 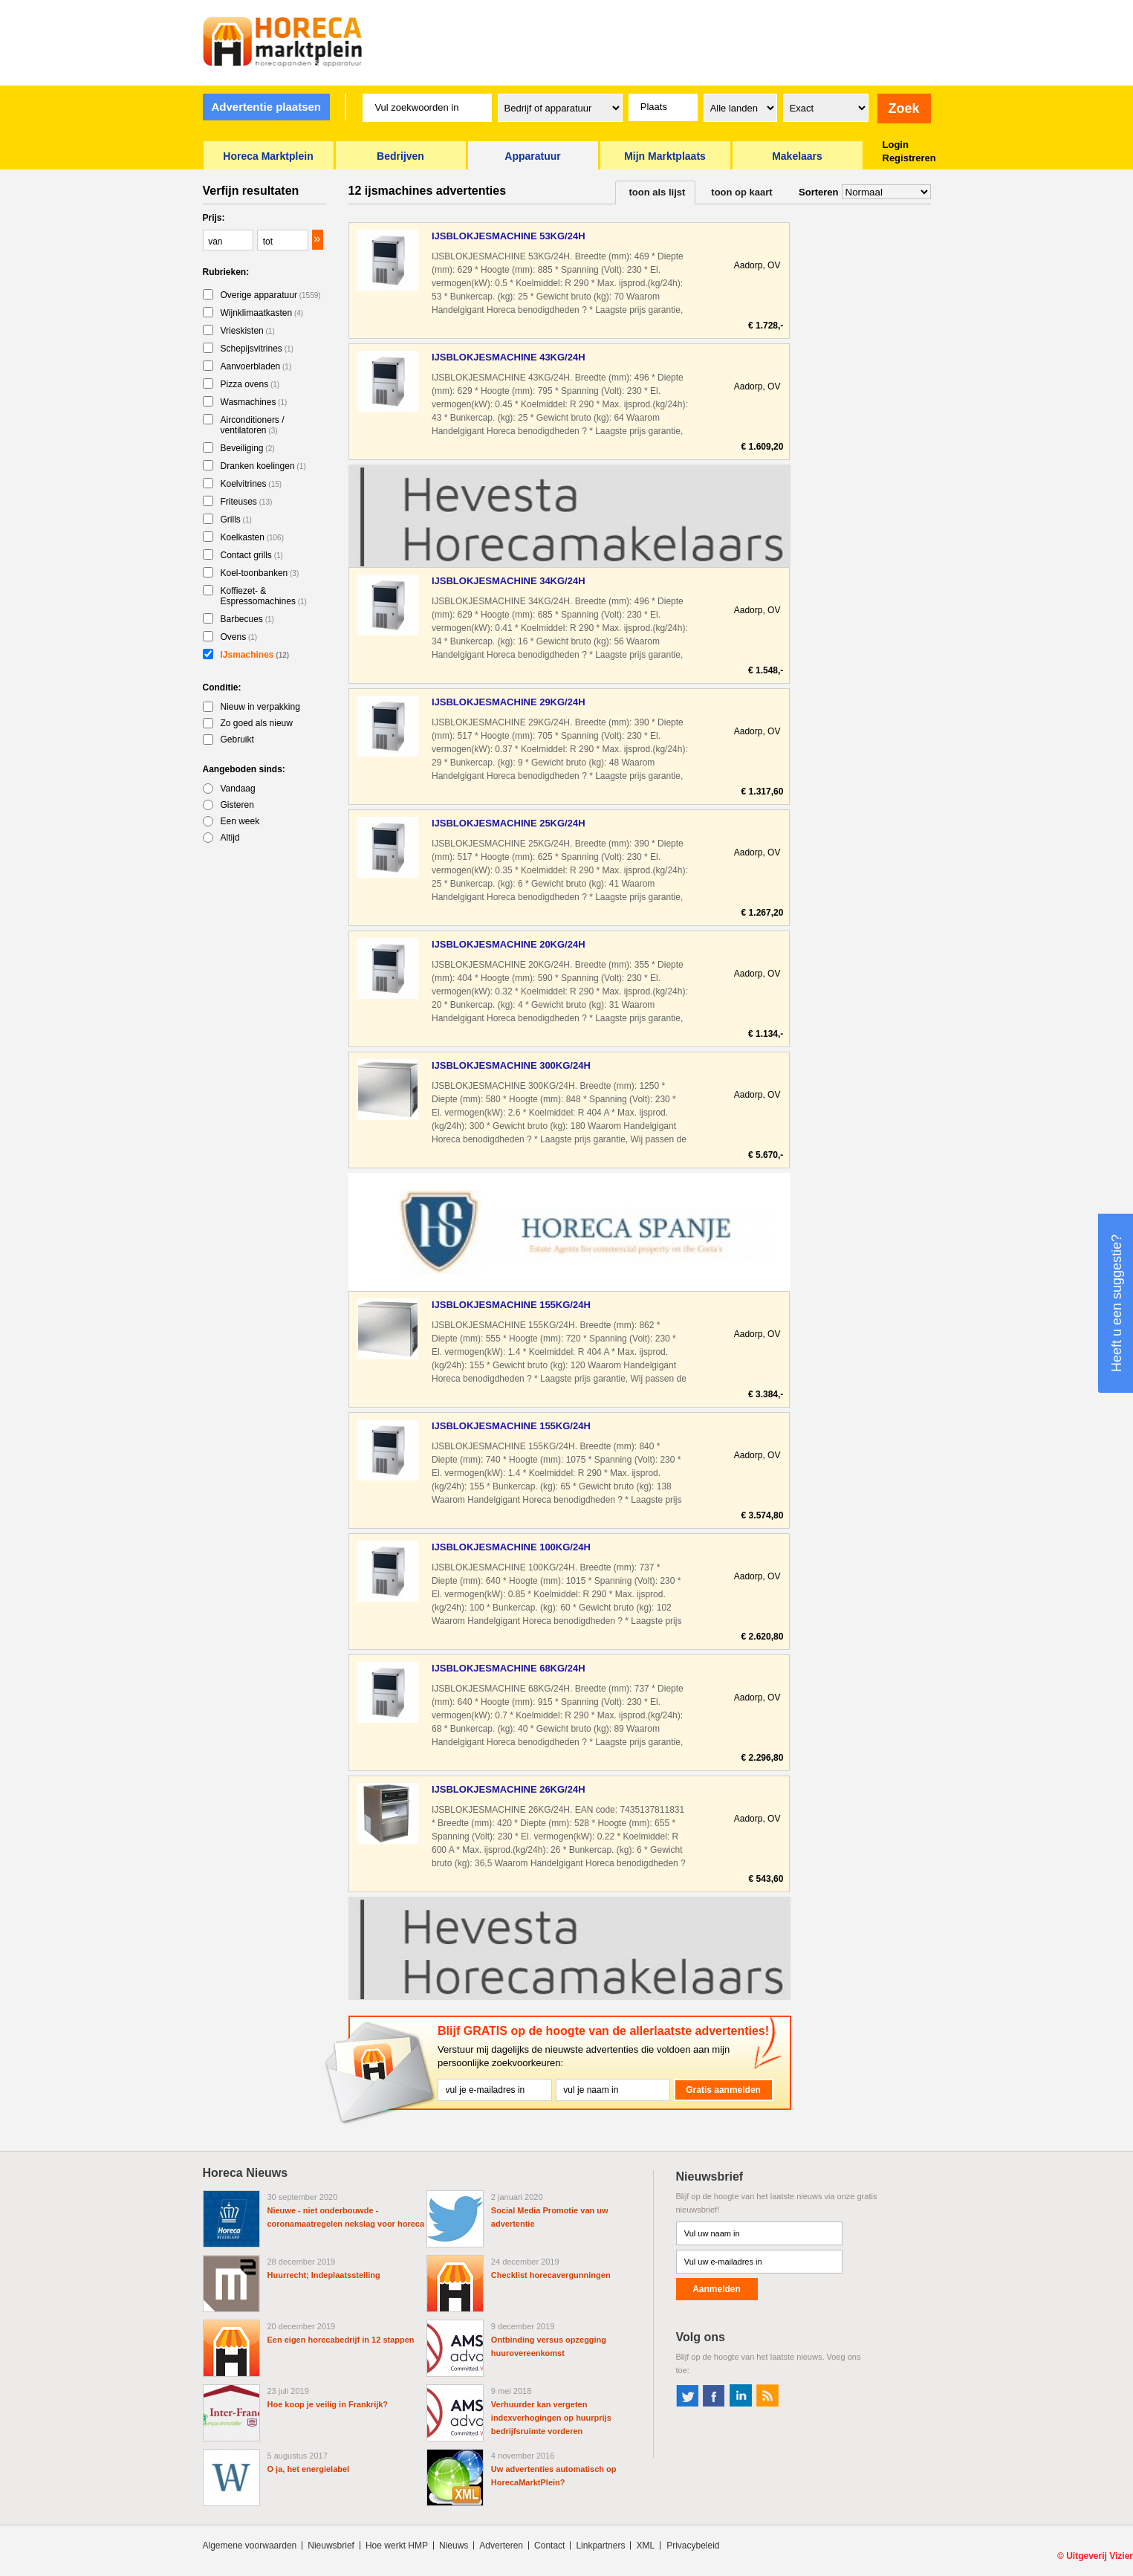 What do you see at coordinates (247, 619) in the screenshot?
I see `Barbecues` at bounding box center [247, 619].